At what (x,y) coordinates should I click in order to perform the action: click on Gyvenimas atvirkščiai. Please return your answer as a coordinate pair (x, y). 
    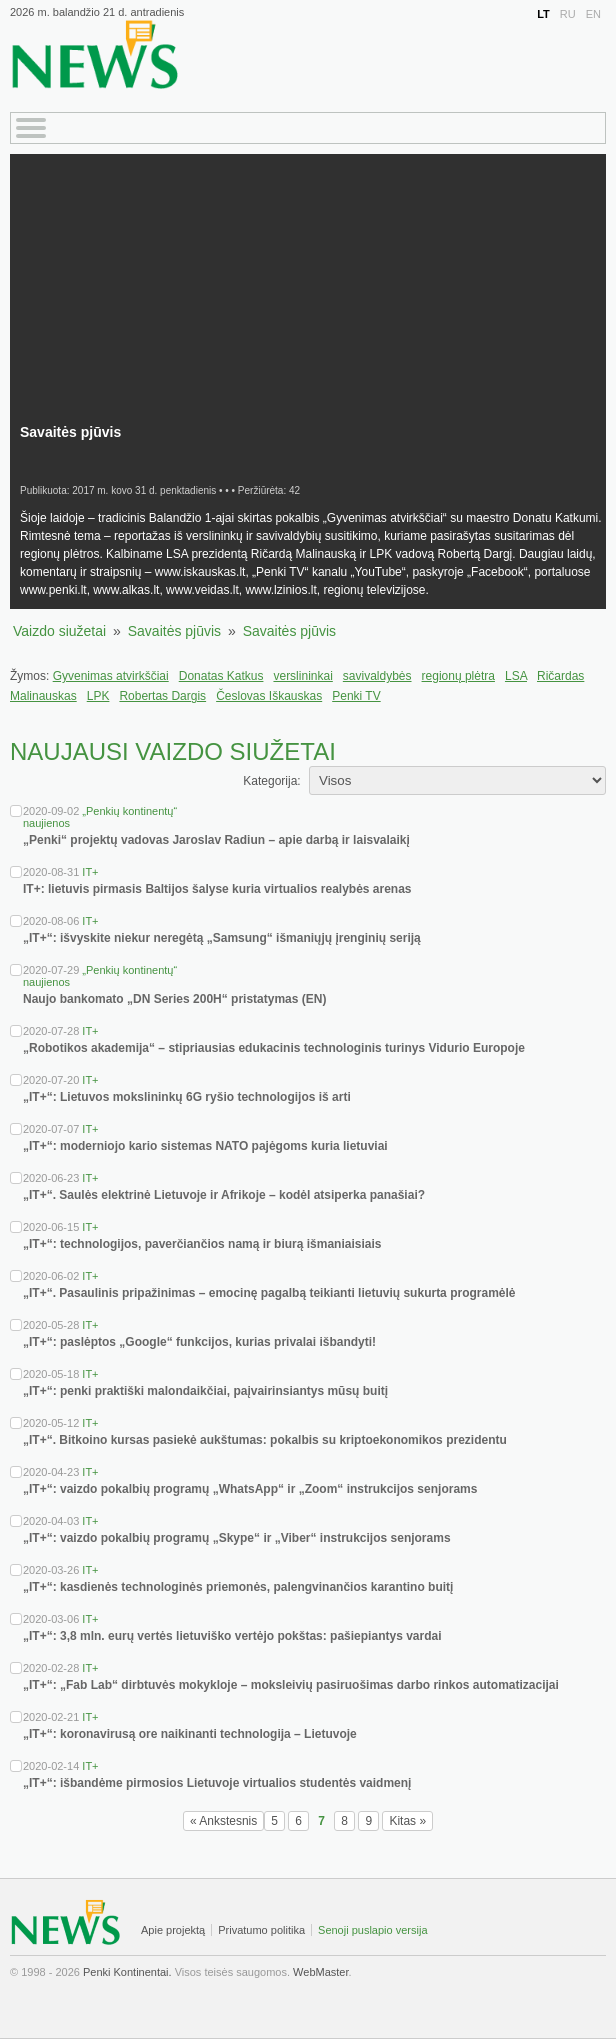
    Looking at the image, I should click on (111, 676).